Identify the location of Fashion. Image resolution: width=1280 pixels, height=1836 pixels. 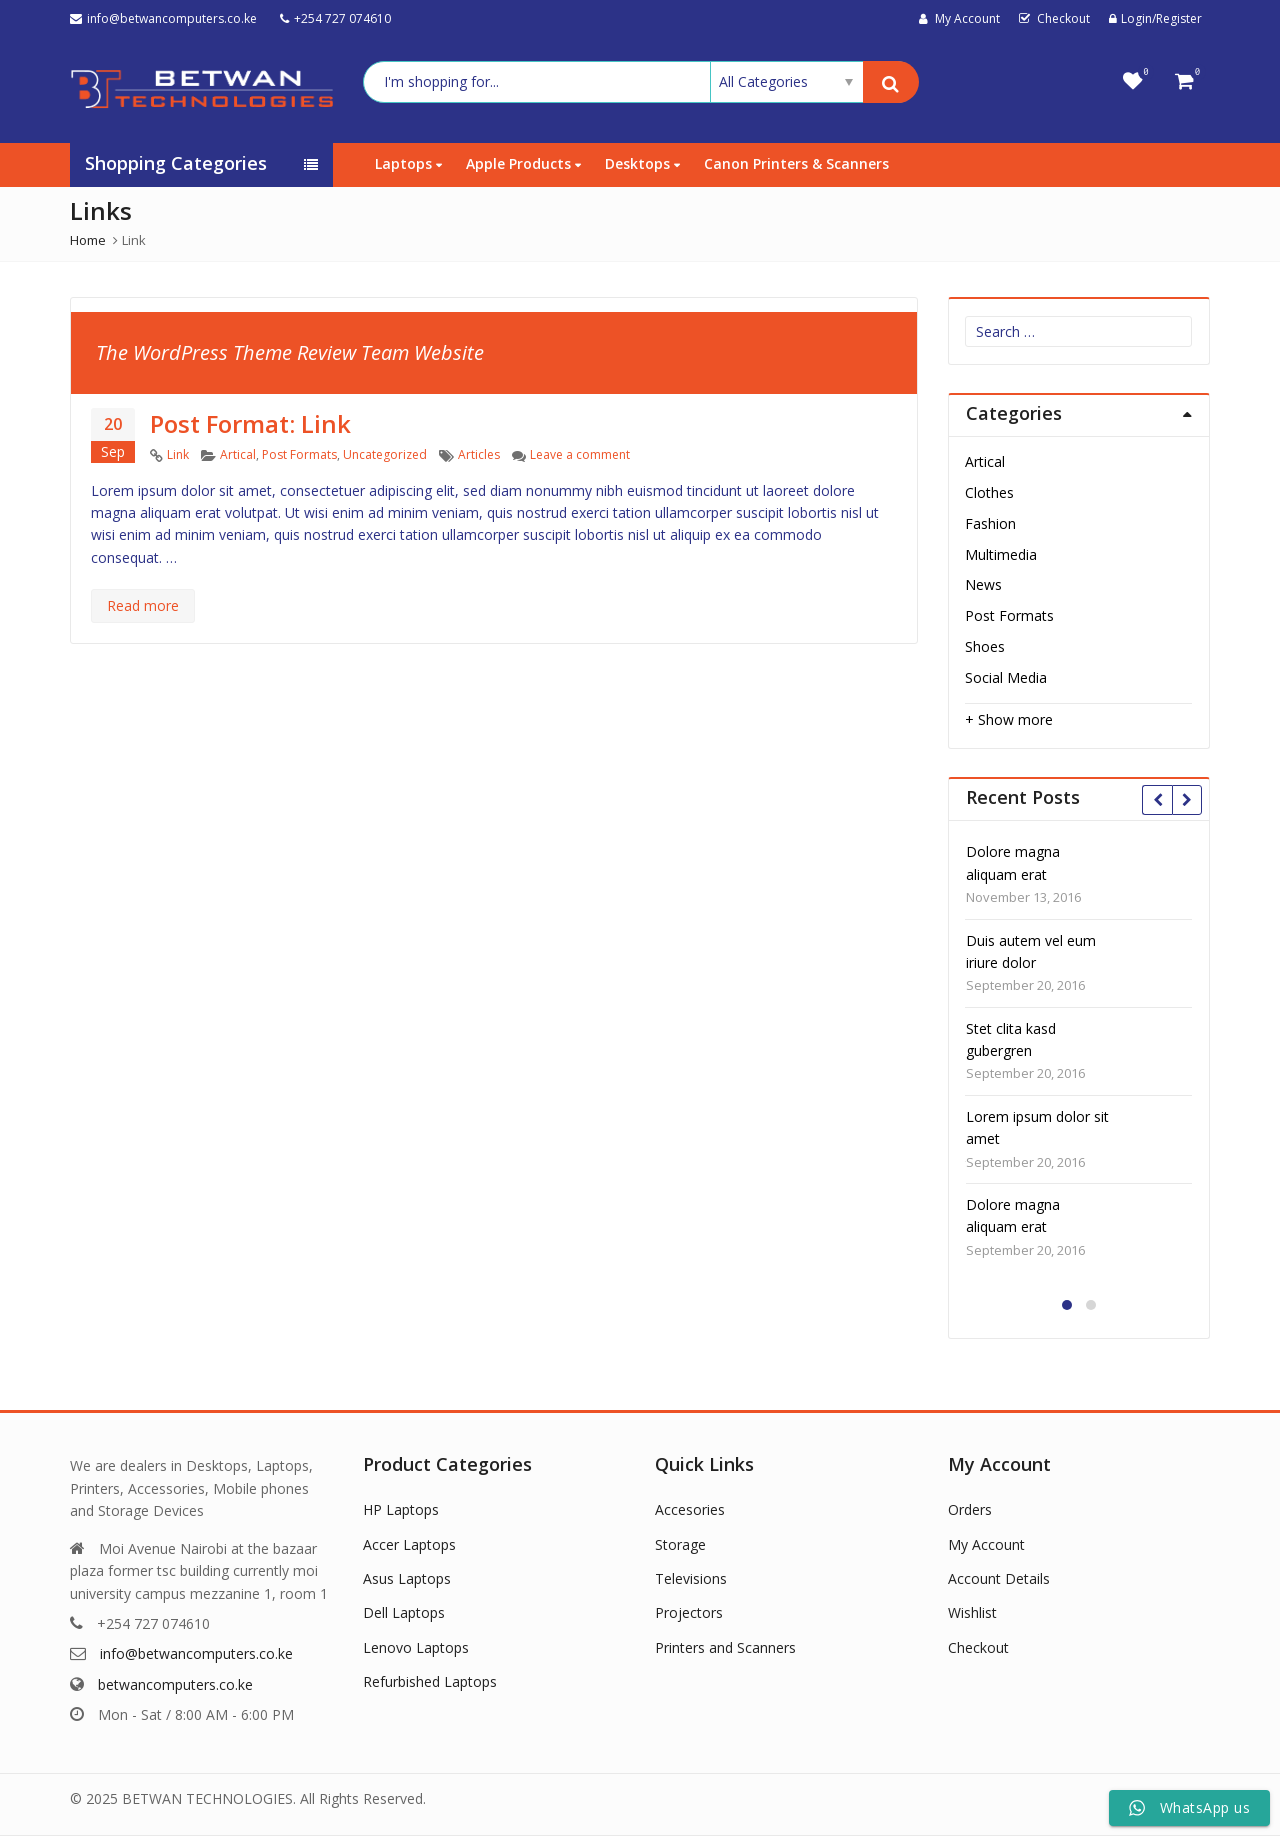
(990, 523).